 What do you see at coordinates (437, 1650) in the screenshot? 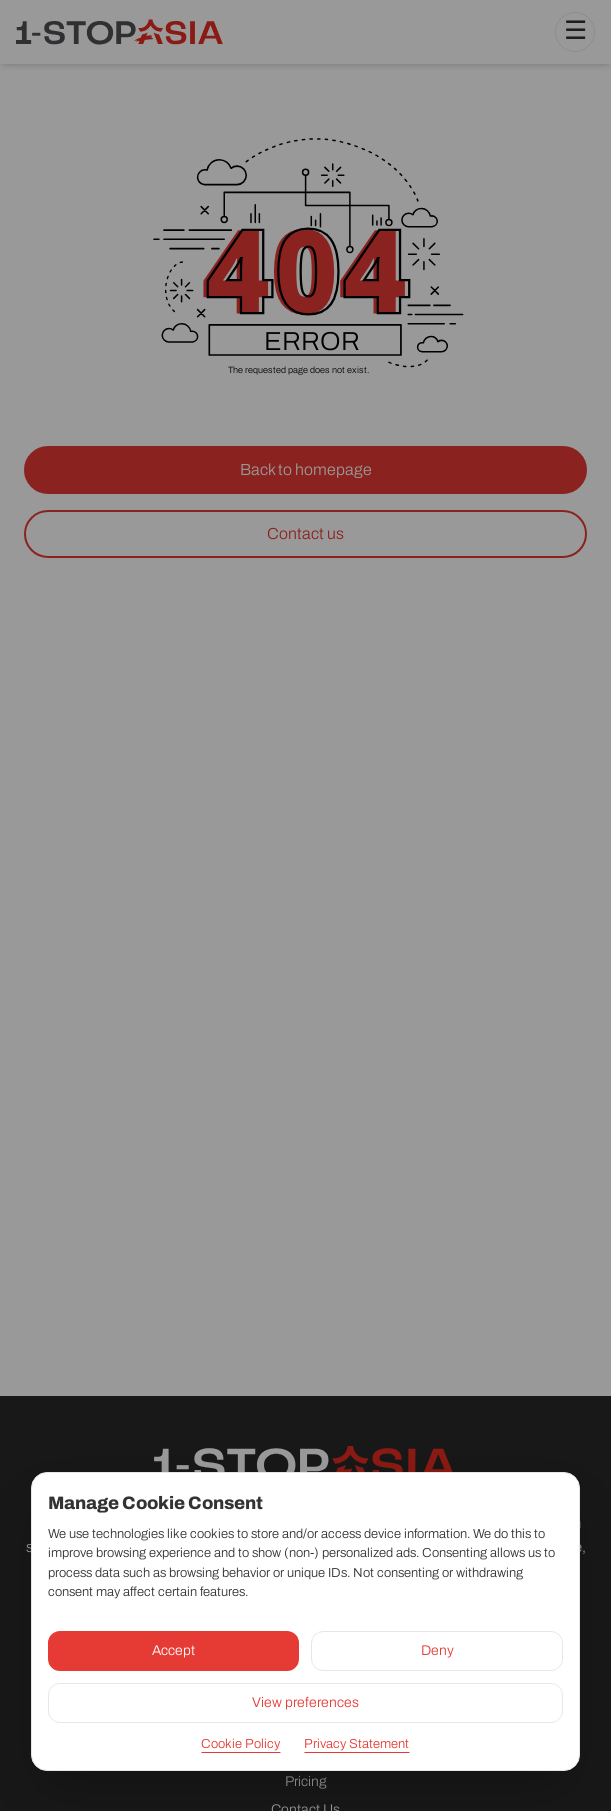
I see `Deny` at bounding box center [437, 1650].